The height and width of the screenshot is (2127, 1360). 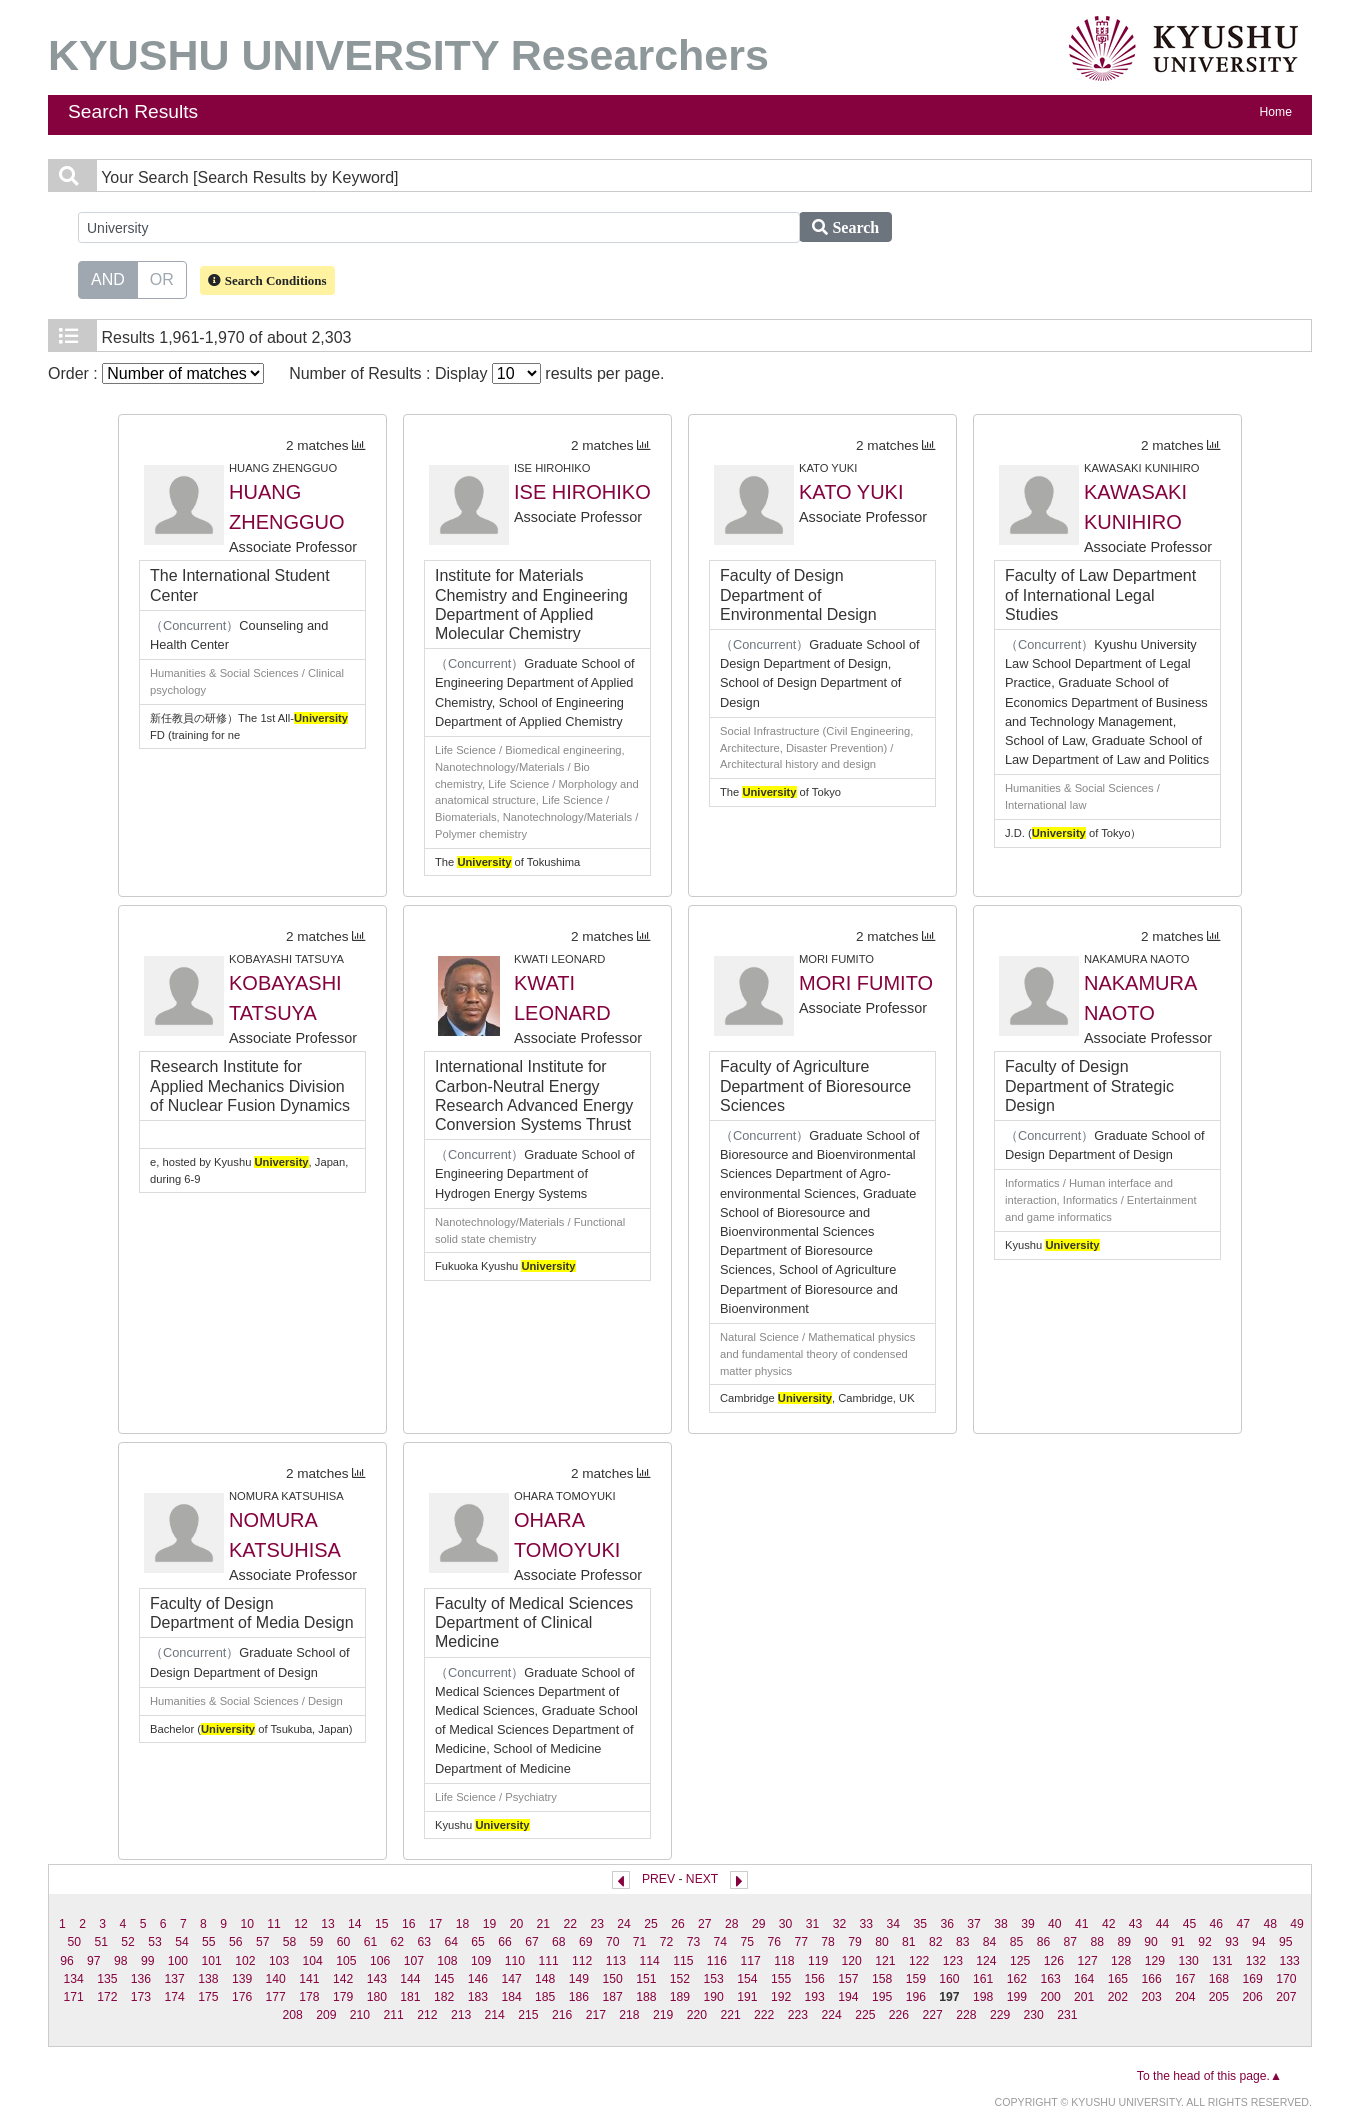 I want to click on 55, so click(x=209, y=1942).